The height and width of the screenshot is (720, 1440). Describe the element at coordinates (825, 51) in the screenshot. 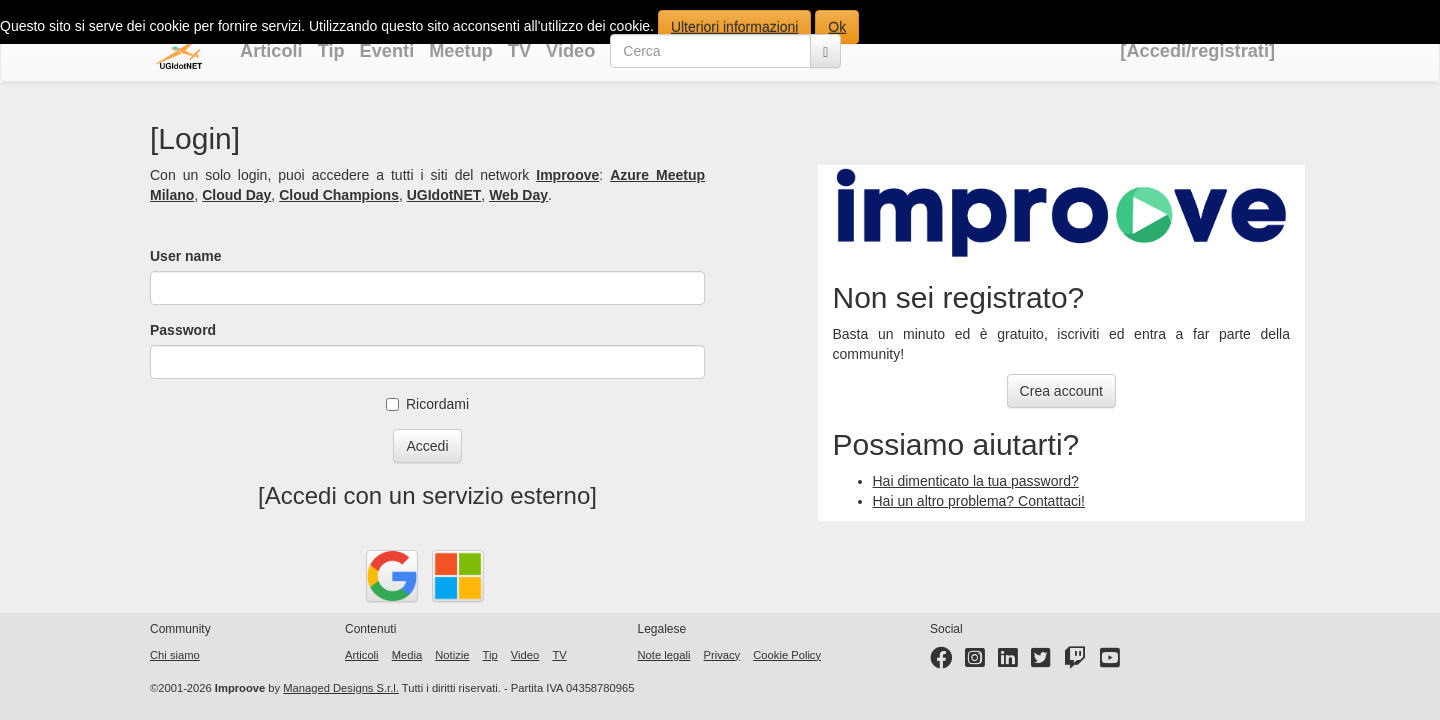

I see `[Cerca]` at that location.